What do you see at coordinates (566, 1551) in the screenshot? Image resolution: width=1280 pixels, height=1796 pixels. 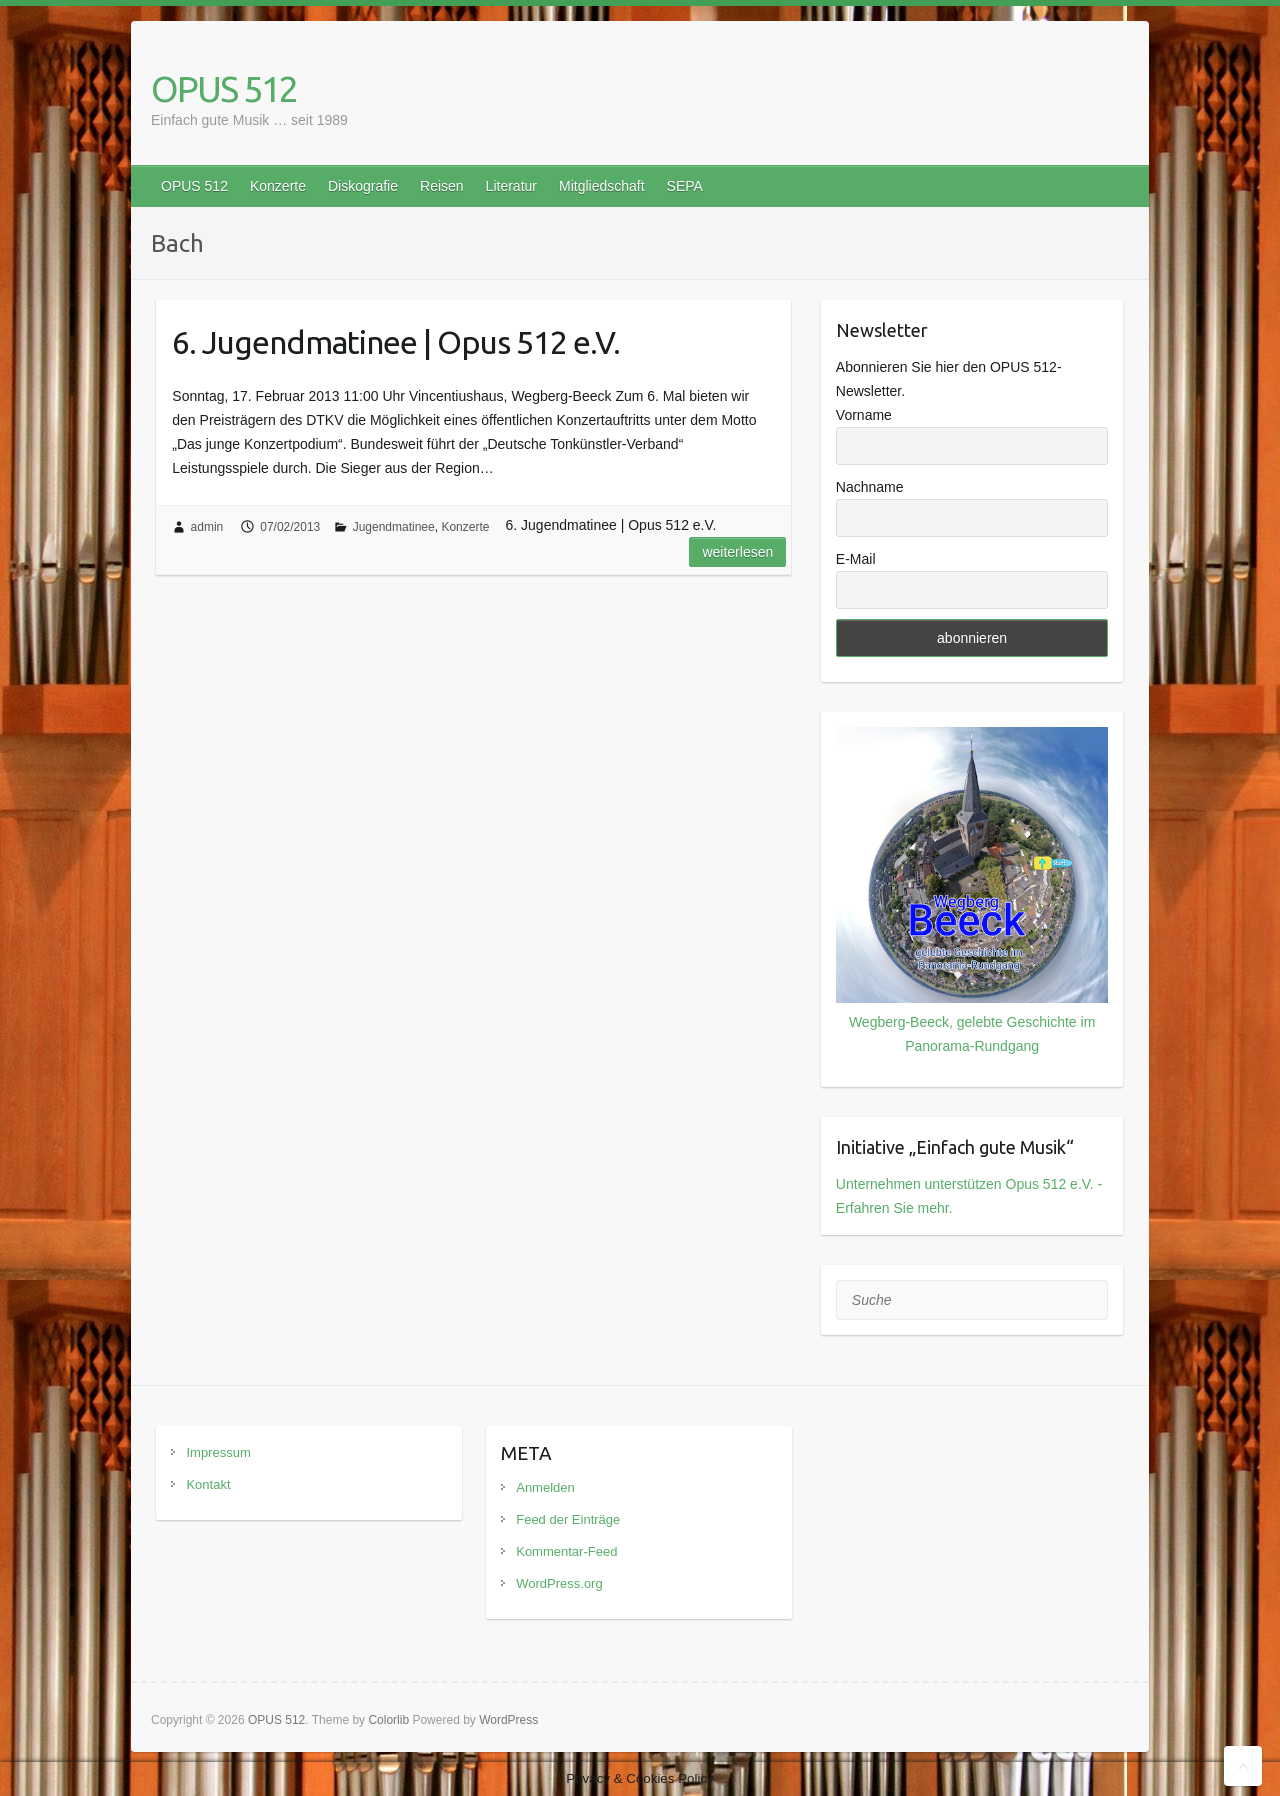 I see `Kommentar-Feed` at bounding box center [566, 1551].